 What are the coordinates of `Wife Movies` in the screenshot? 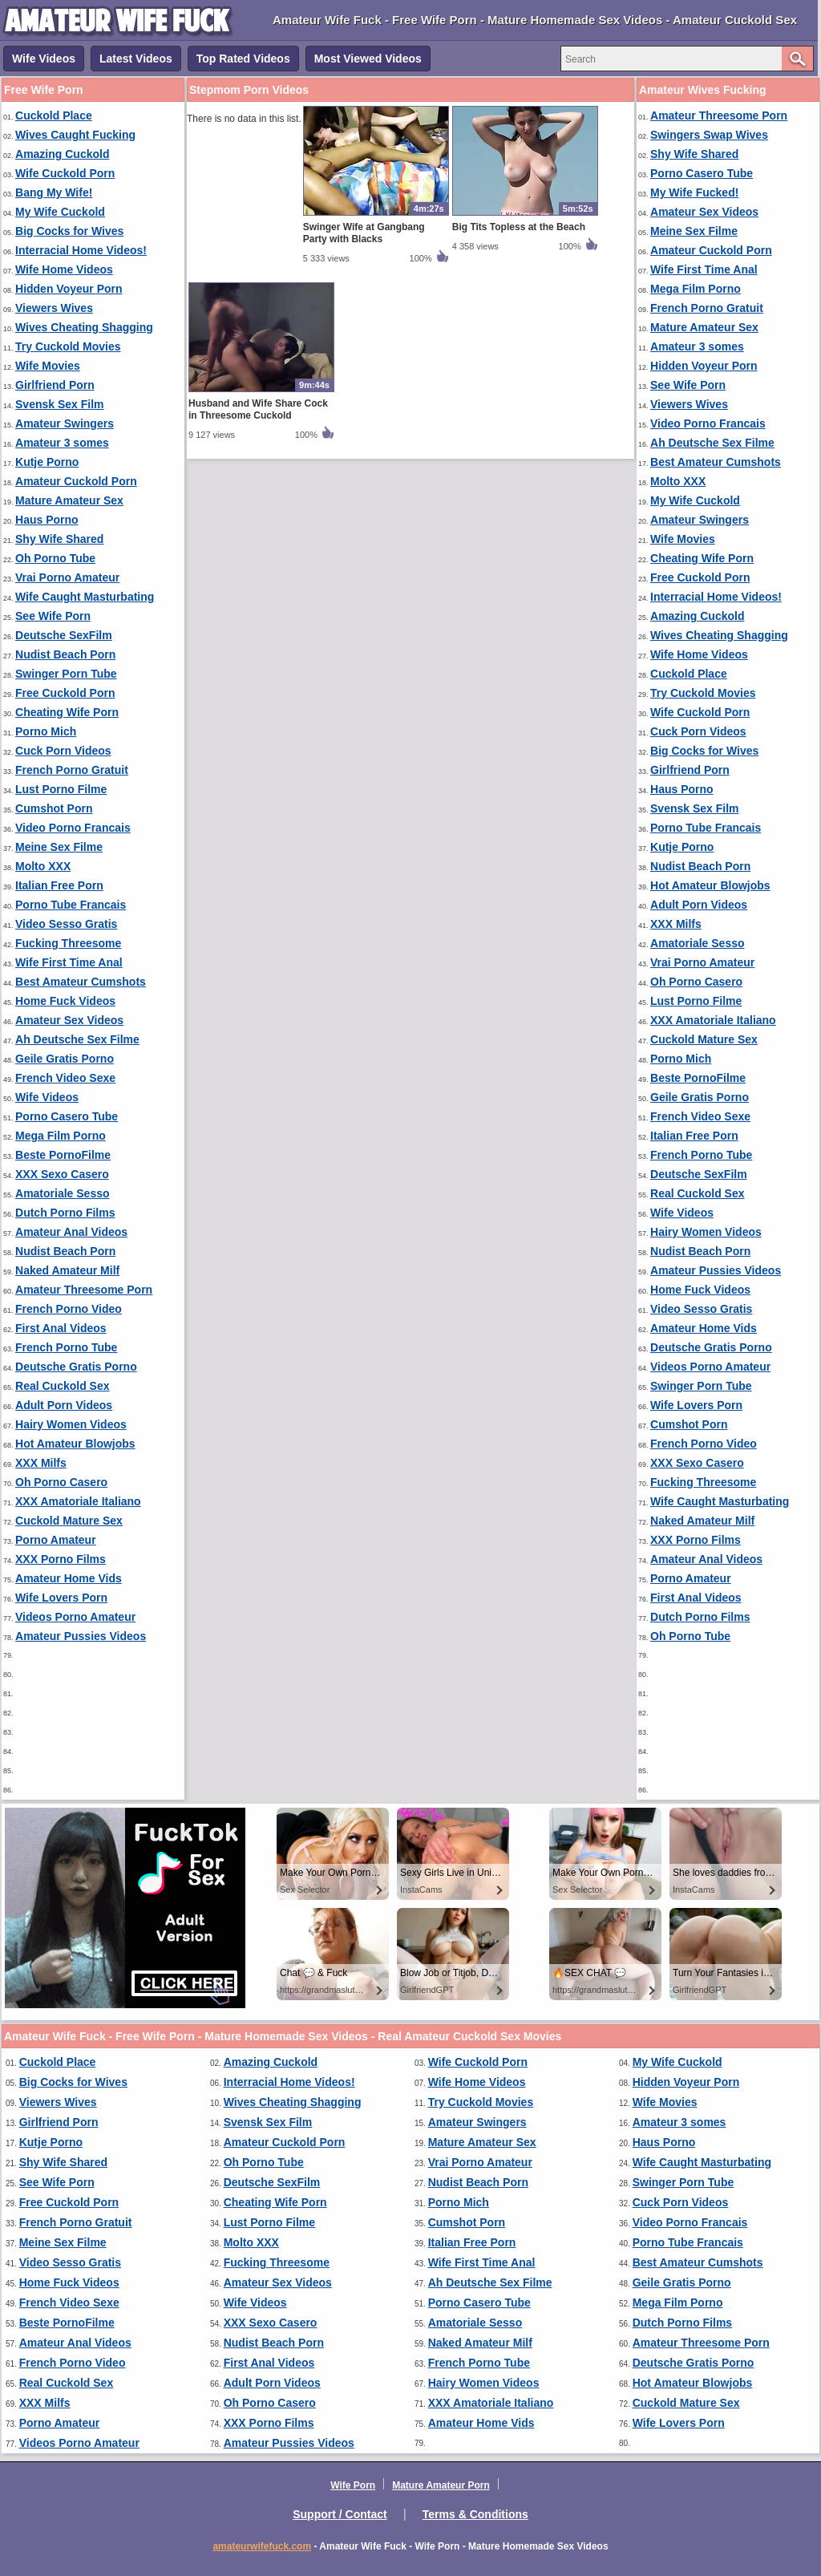 It's located at (47, 365).